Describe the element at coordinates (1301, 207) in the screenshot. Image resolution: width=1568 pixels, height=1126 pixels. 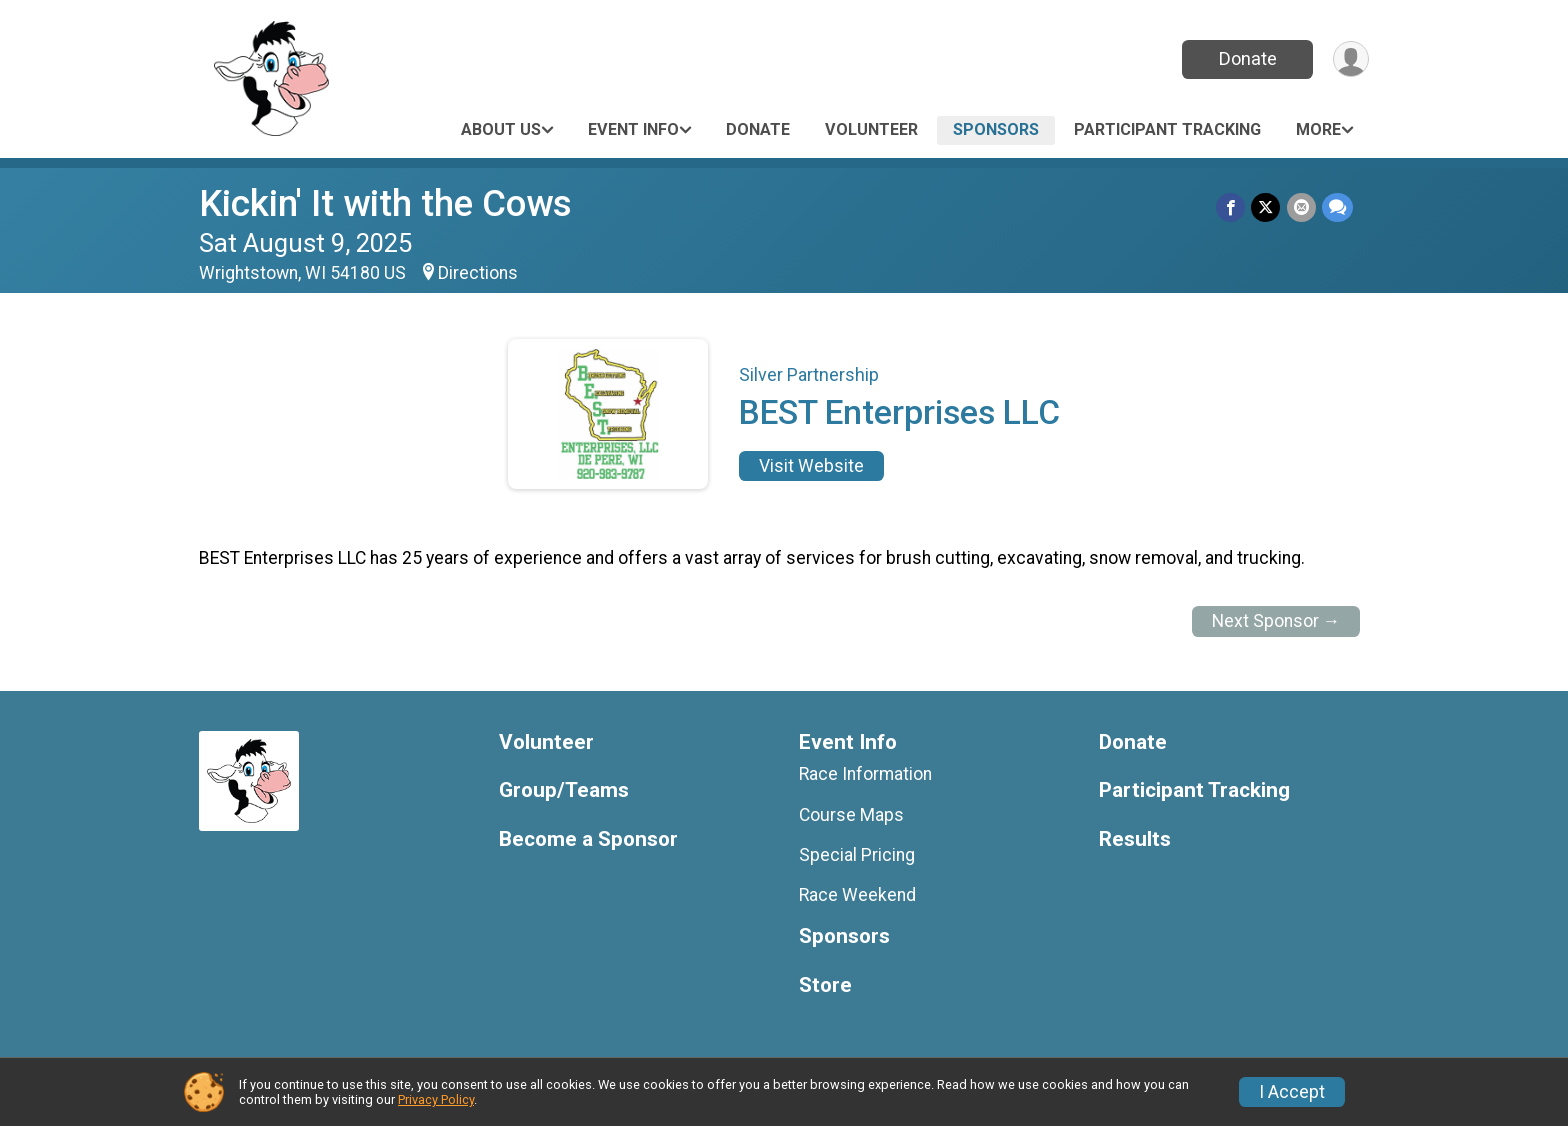
I see `[Share via Email]` at that location.